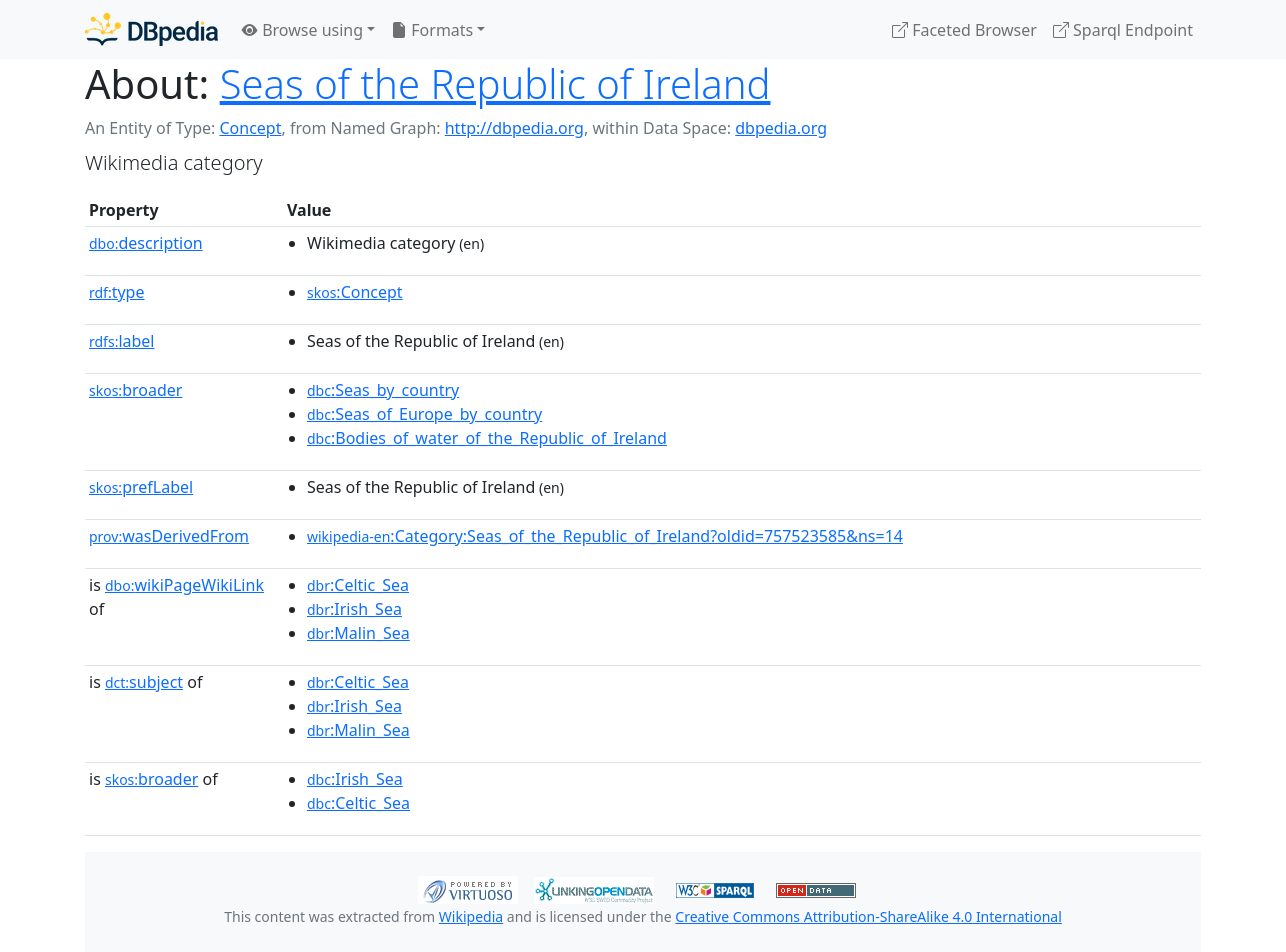  Describe the element at coordinates (383, 390) in the screenshot. I see `:Seas_by_country` at that location.